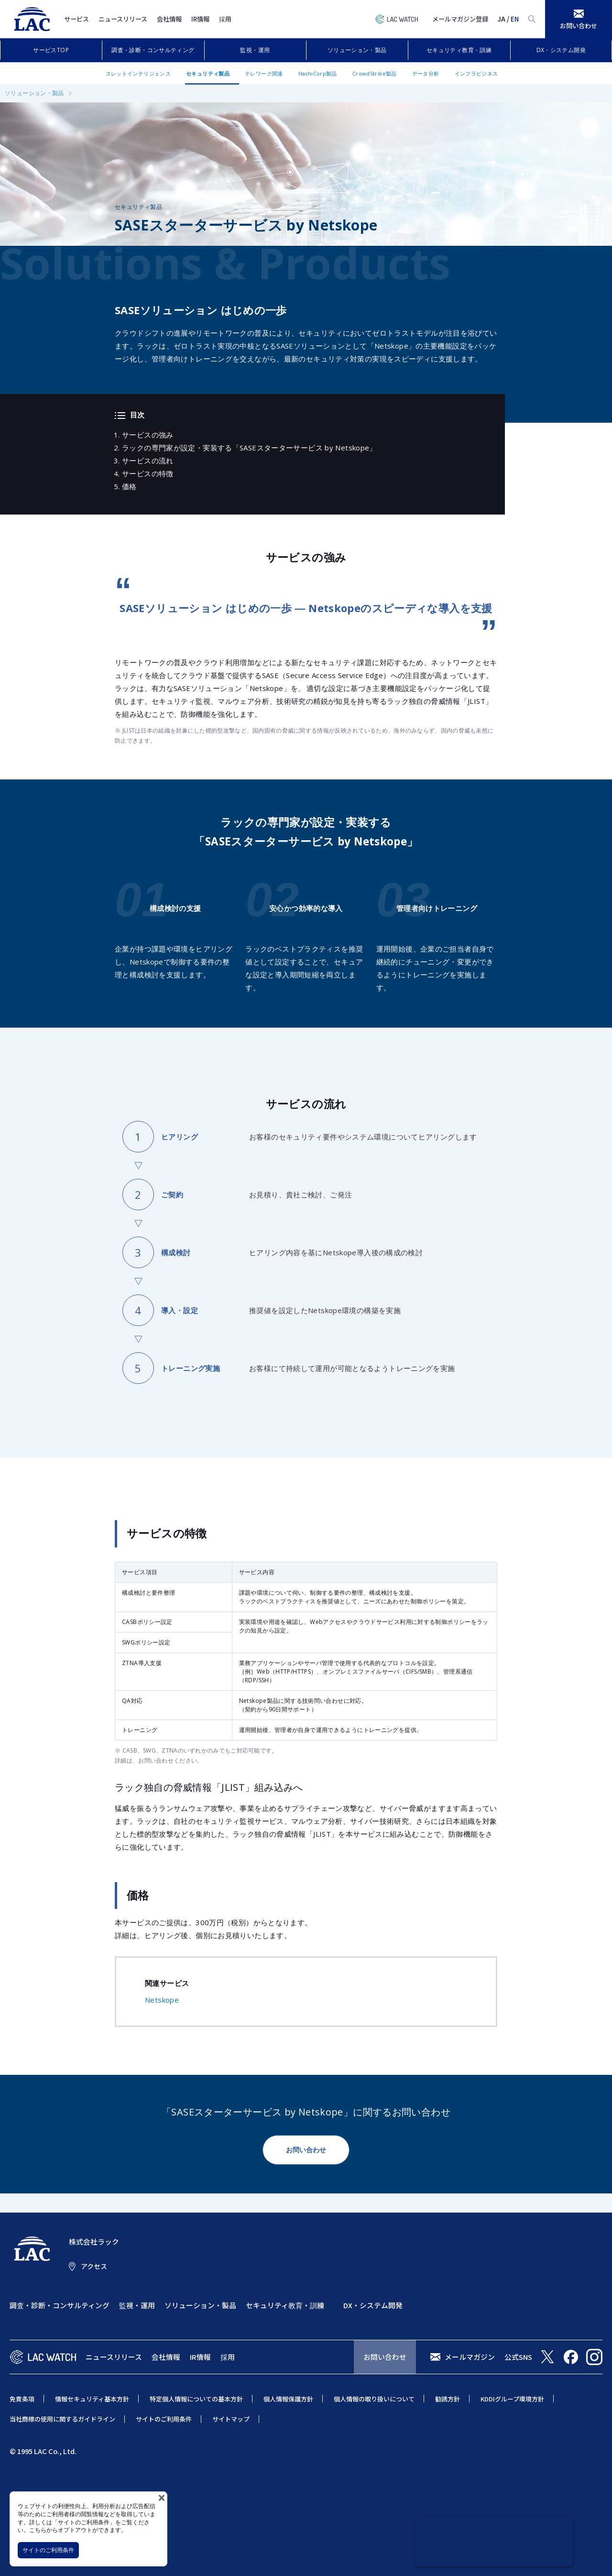 This screenshot has height=2576, width=612. What do you see at coordinates (317, 73) in the screenshot?
I see `HashiCorp製品` at bounding box center [317, 73].